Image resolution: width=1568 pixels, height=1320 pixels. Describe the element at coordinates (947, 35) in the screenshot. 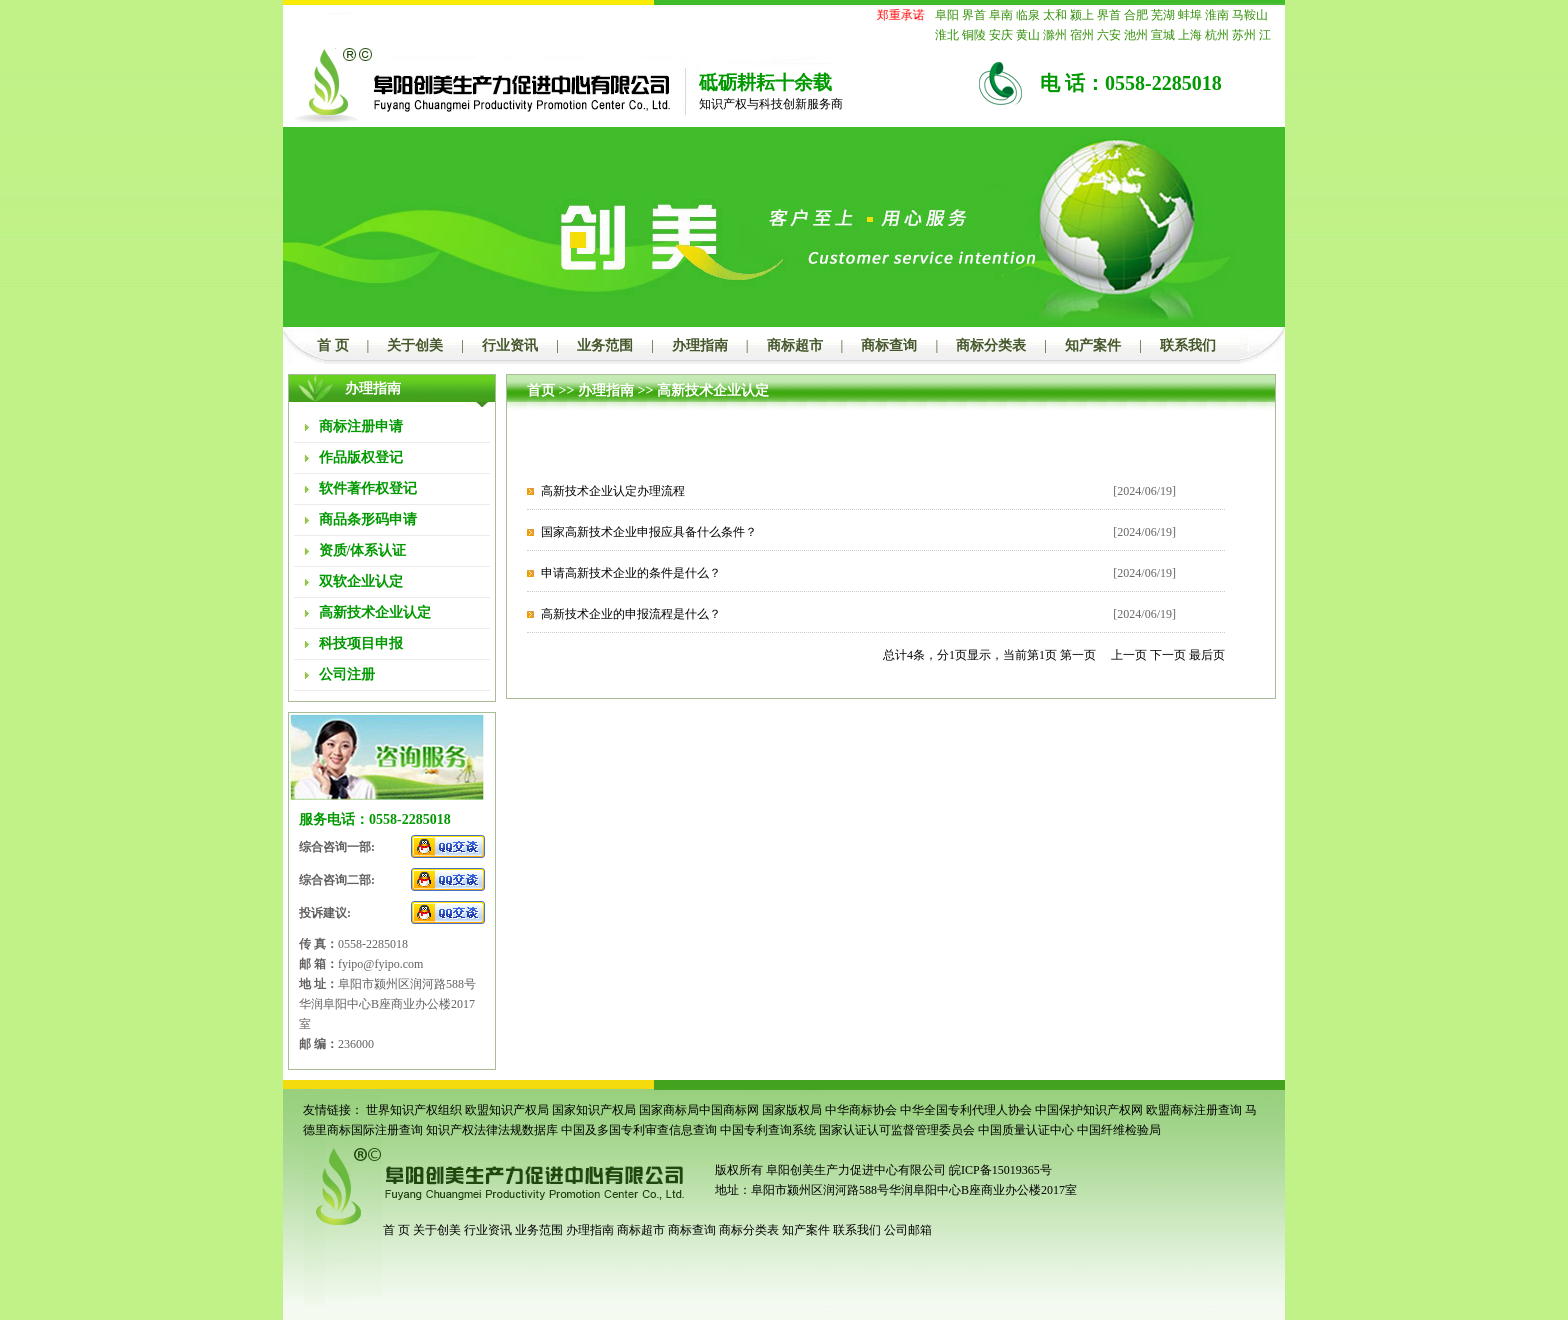

I see `淮北` at that location.